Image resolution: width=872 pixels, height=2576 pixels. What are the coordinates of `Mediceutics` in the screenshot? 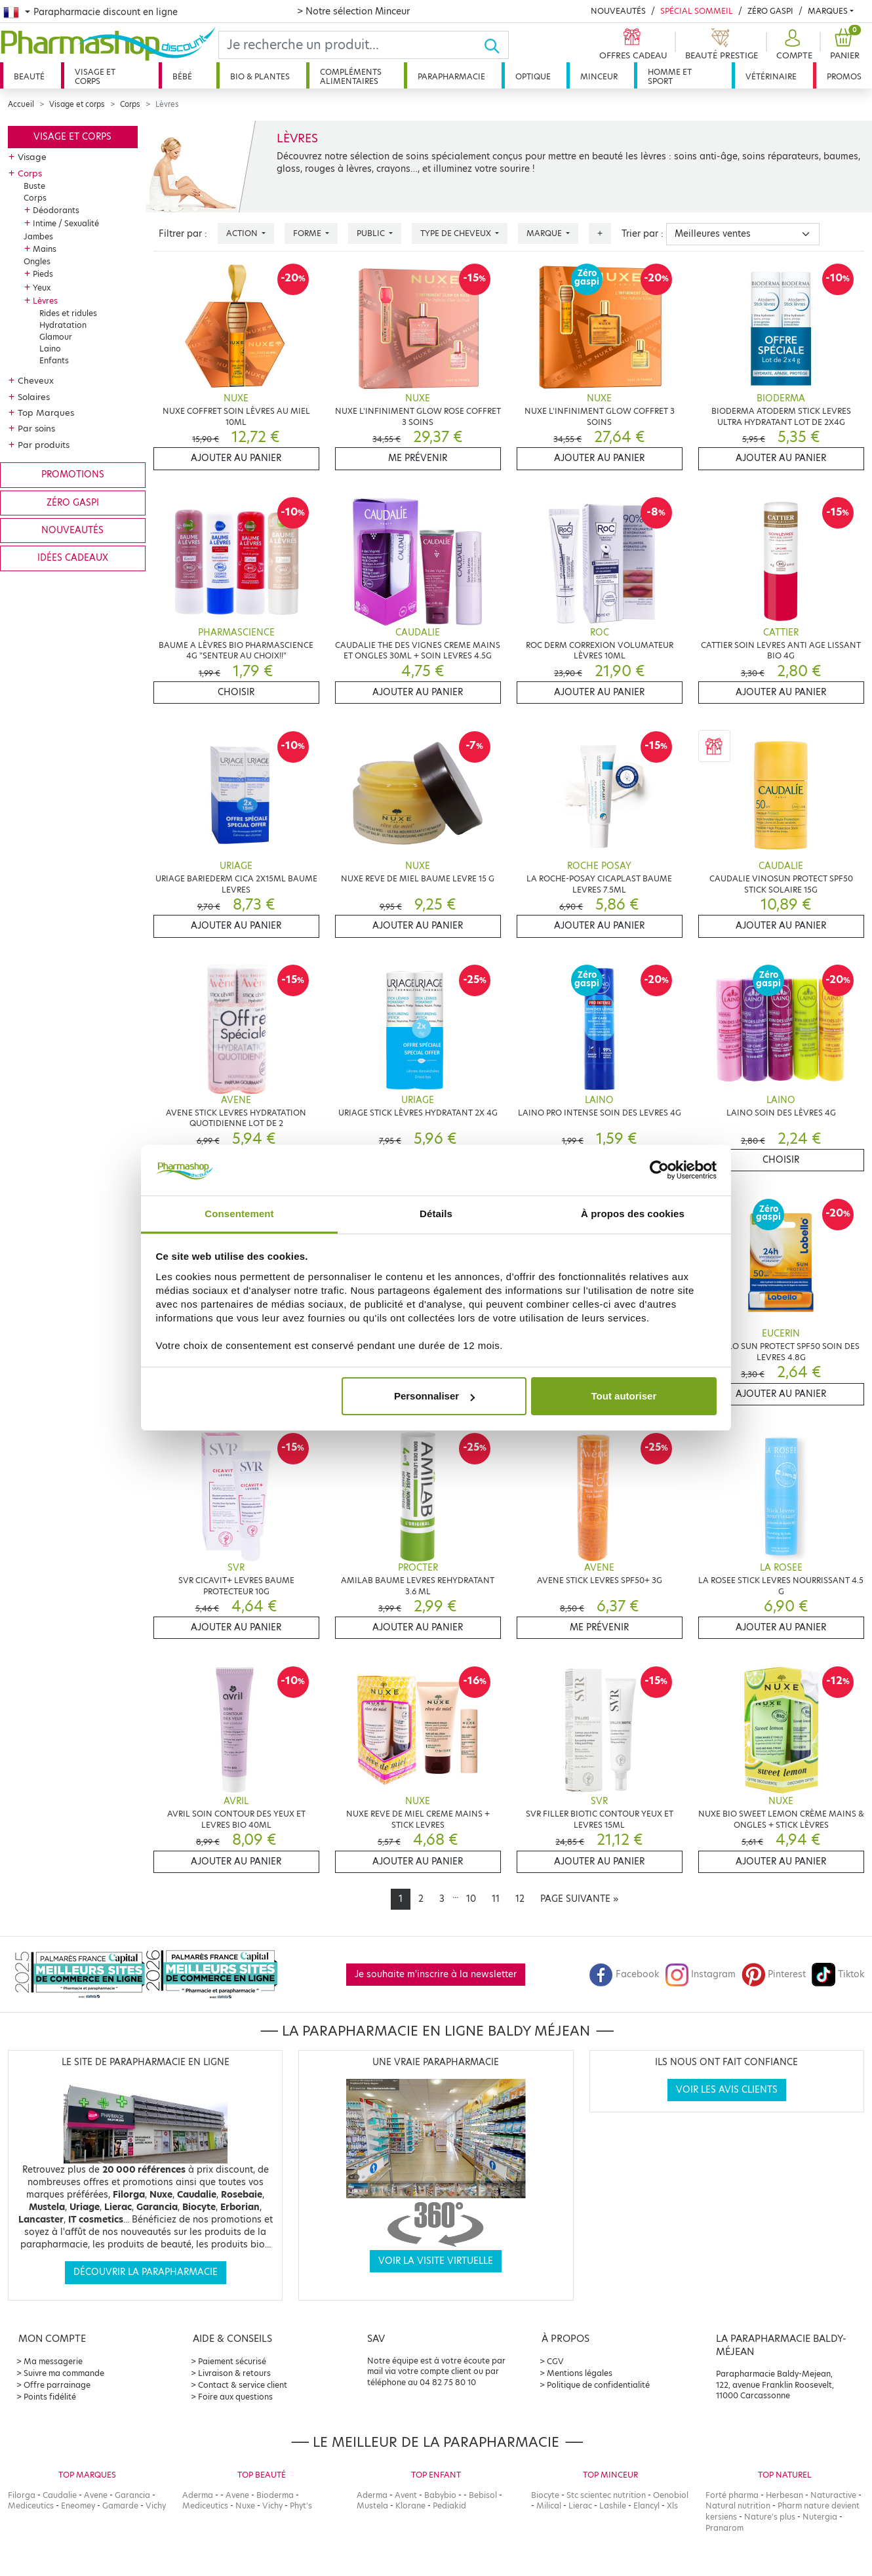 It's located at (31, 2505).